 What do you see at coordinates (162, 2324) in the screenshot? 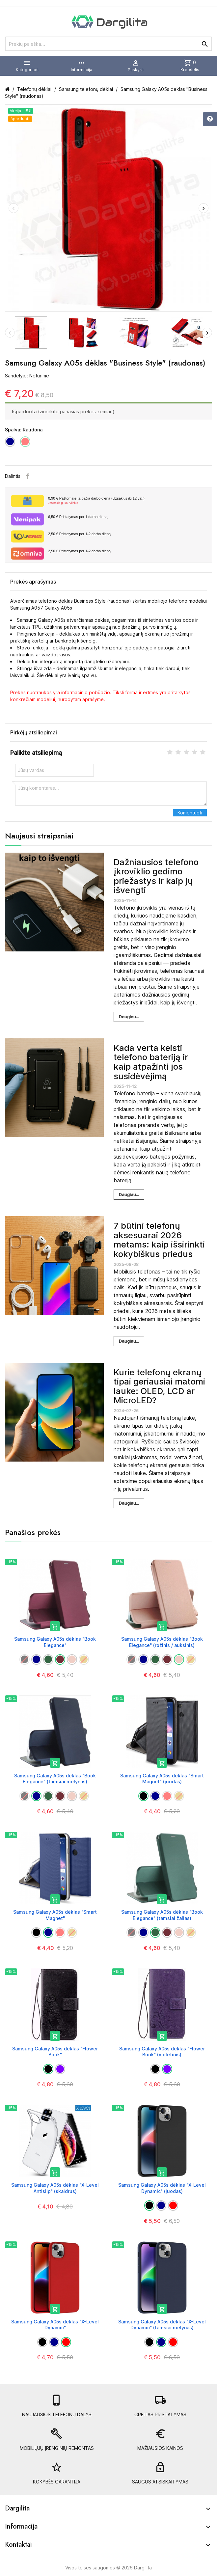
I see `Samsung Galaxy A05s dėklas "X-Level Dynamic" (tamsiai mėlynas)` at bounding box center [162, 2324].